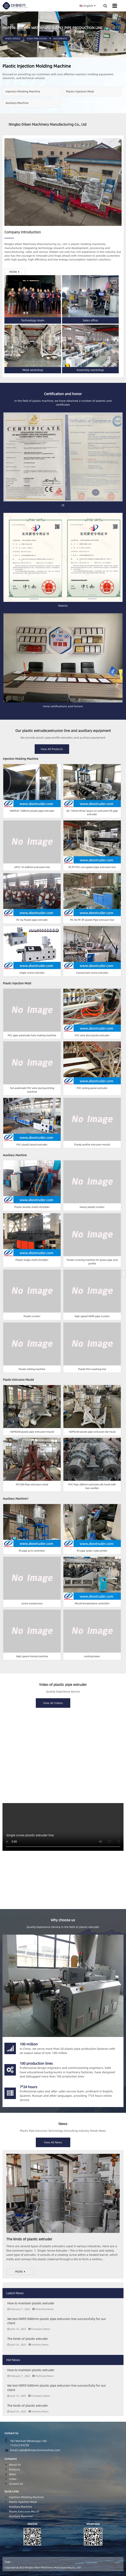  What do you see at coordinates (60, 38) in the screenshot?
I see `AUTOMATIC` at bounding box center [60, 38].